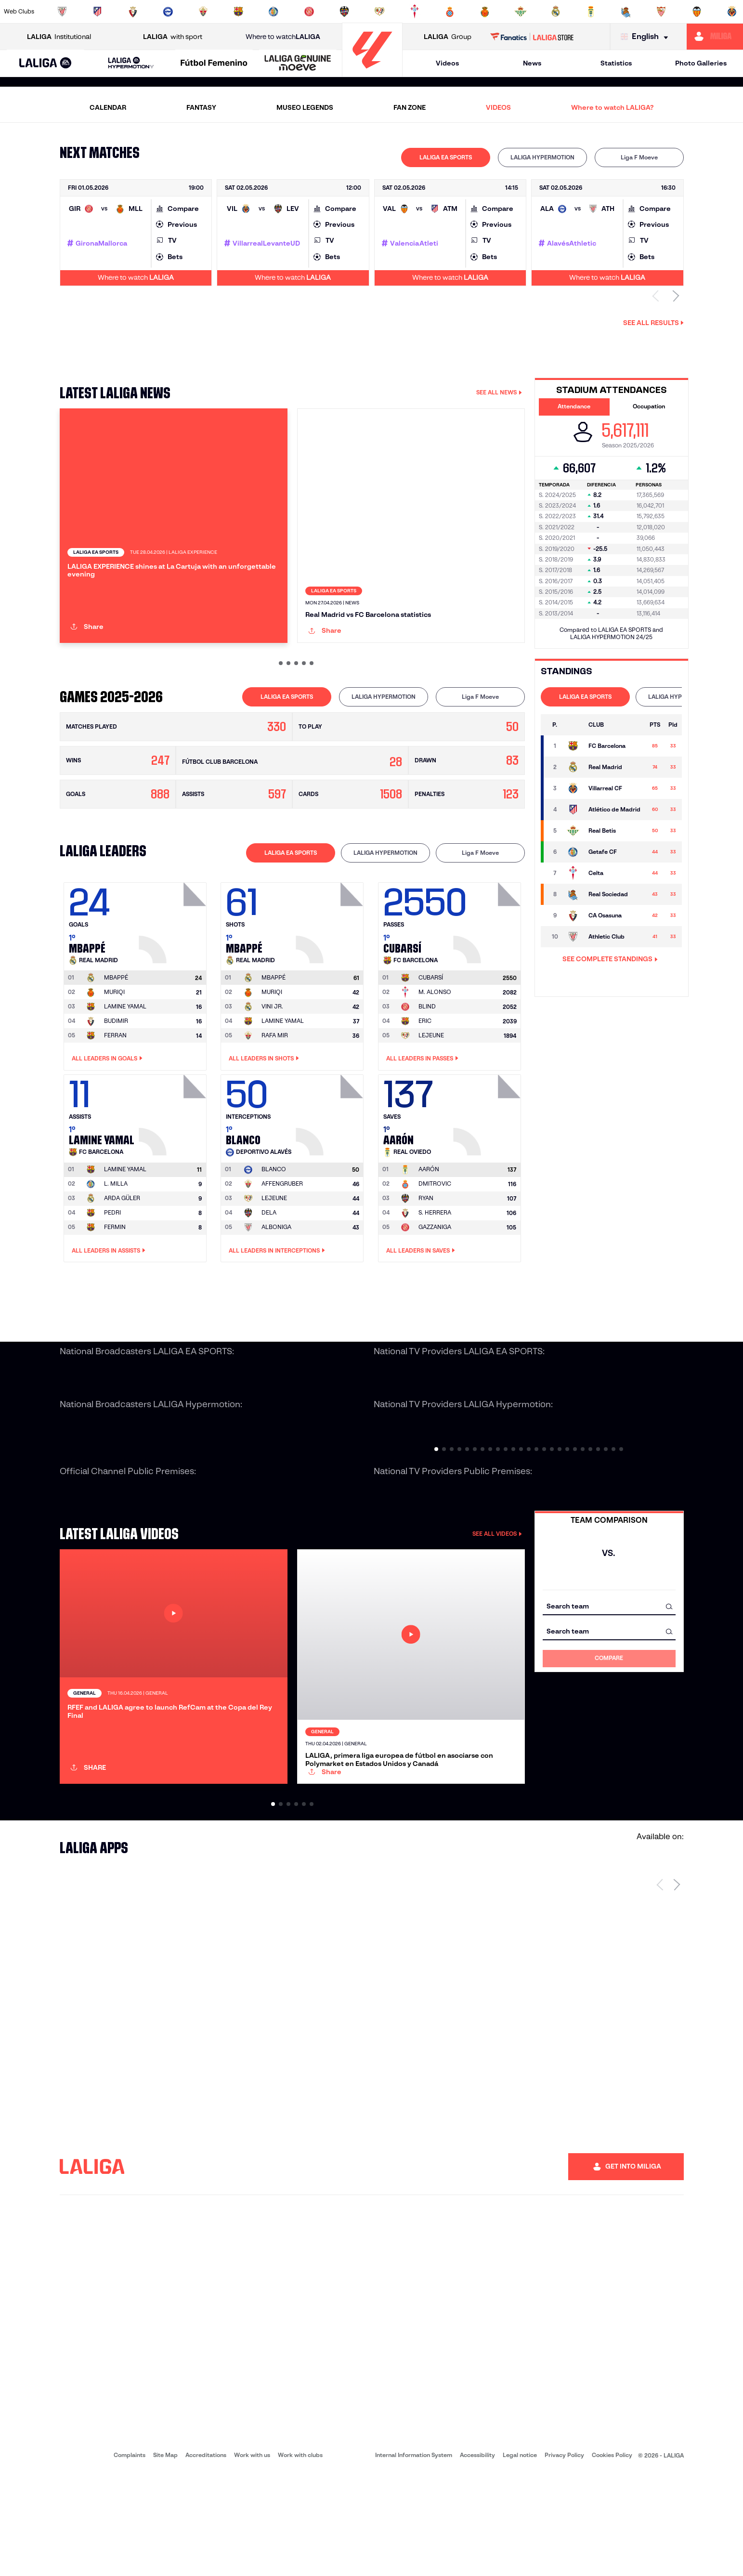  Describe the element at coordinates (201, 107) in the screenshot. I see `FANTASY` at that location.